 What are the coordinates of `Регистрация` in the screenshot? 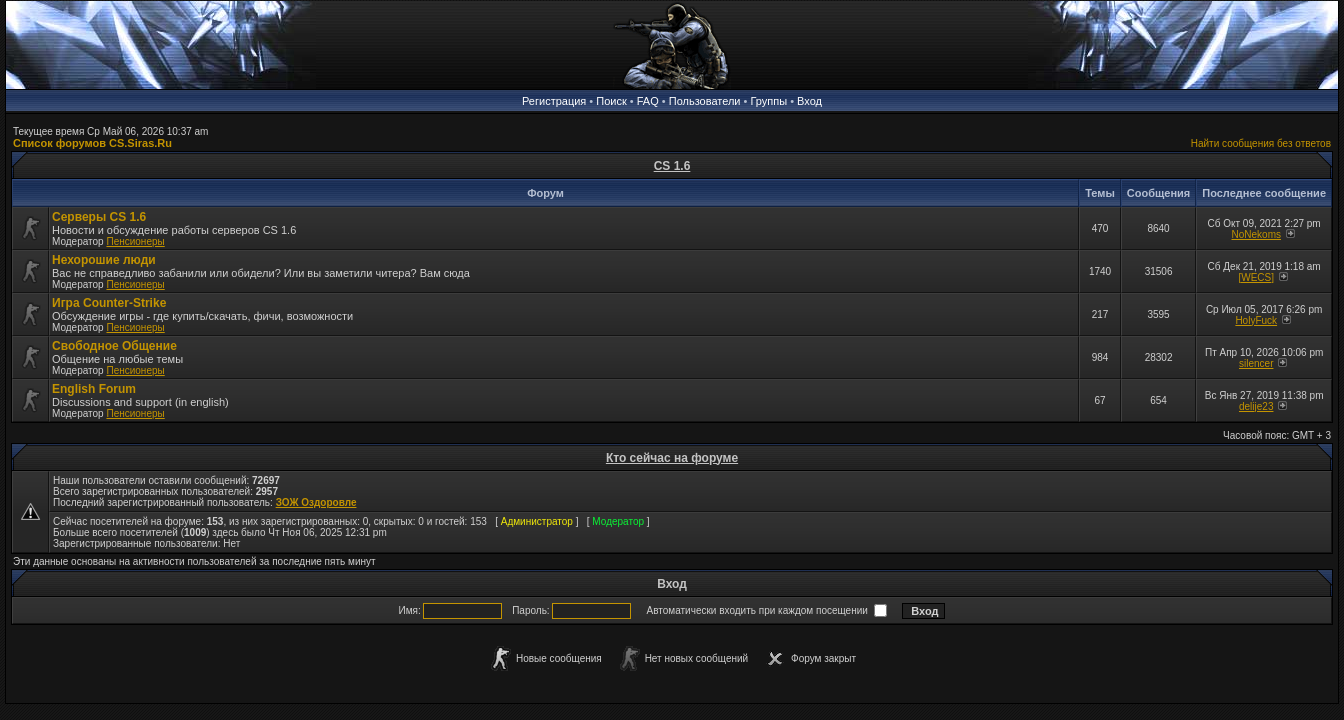 It's located at (554, 101).